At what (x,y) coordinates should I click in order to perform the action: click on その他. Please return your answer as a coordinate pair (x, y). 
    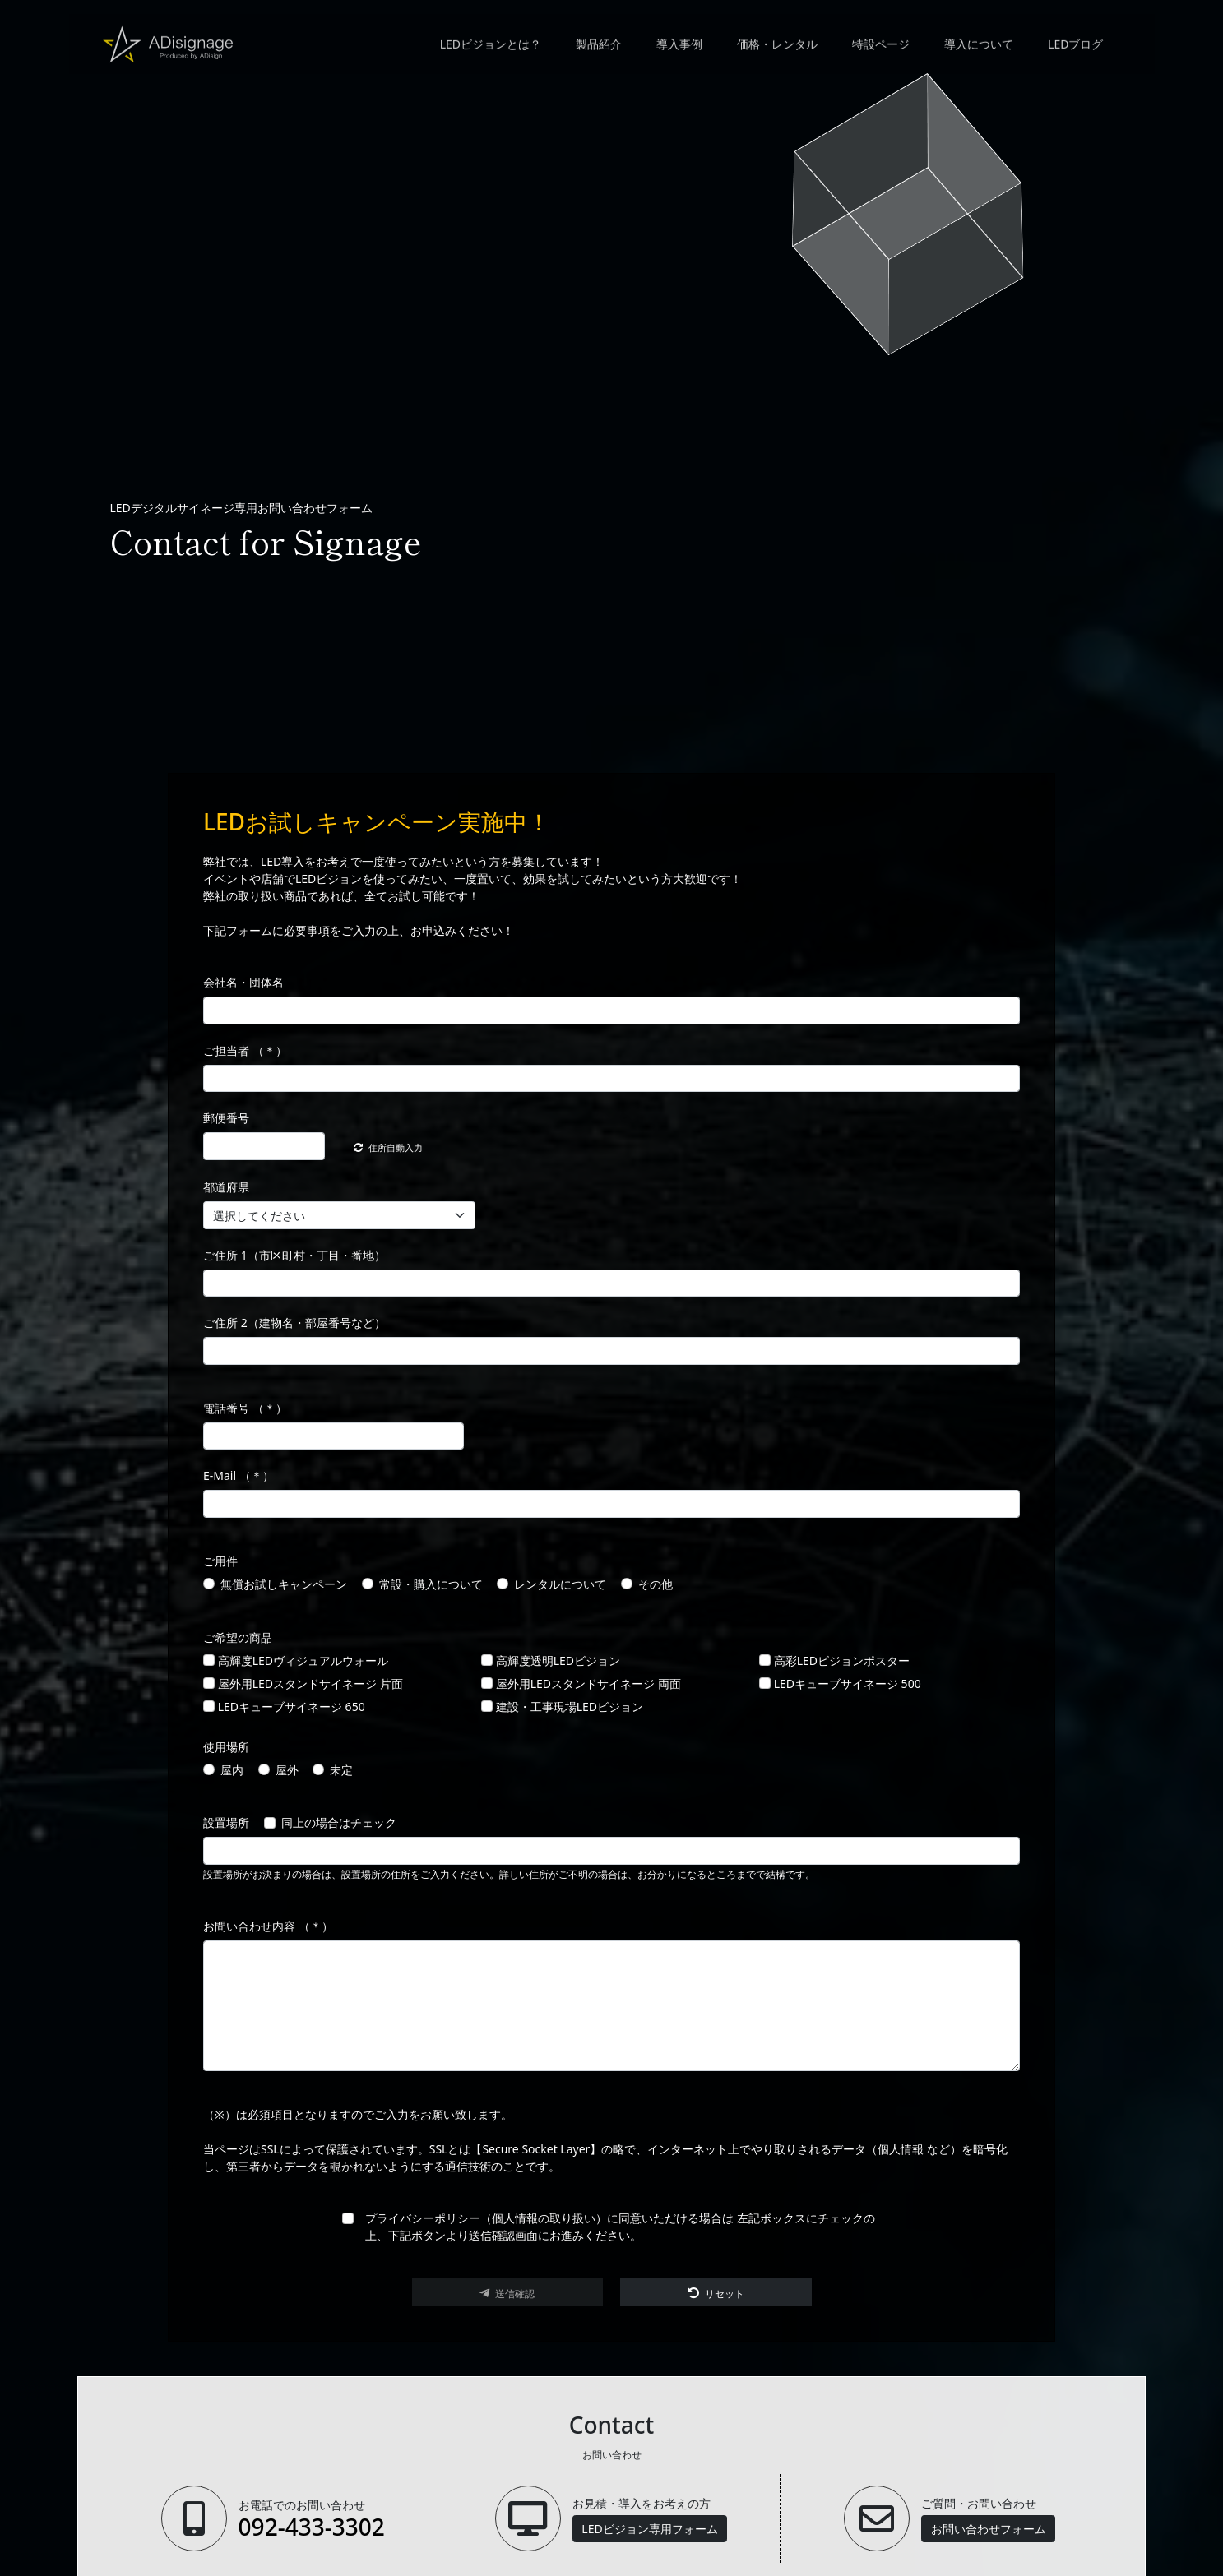
    Looking at the image, I should click on (655, 1585).